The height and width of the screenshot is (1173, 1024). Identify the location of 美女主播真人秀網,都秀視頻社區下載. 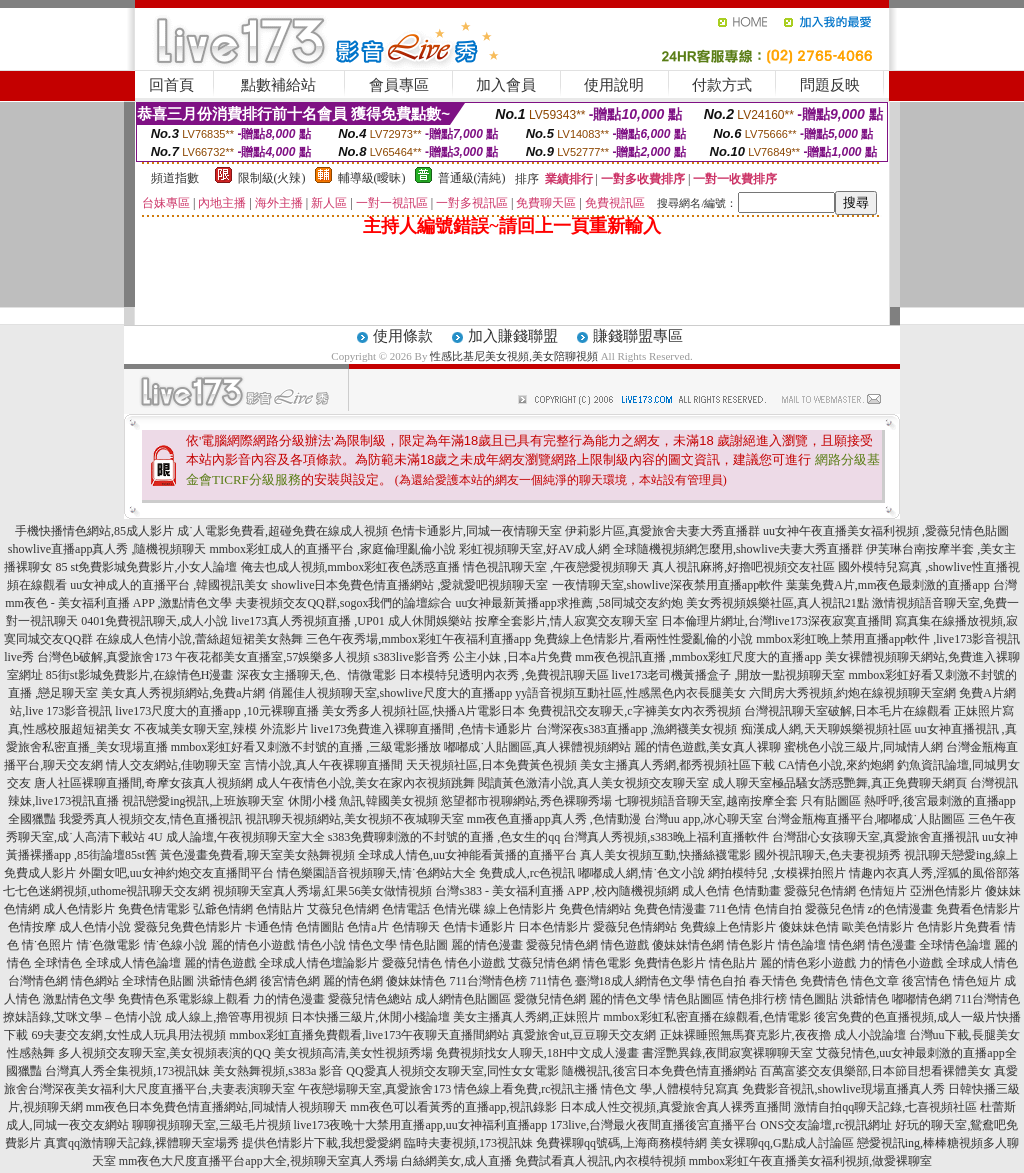
(677, 765).